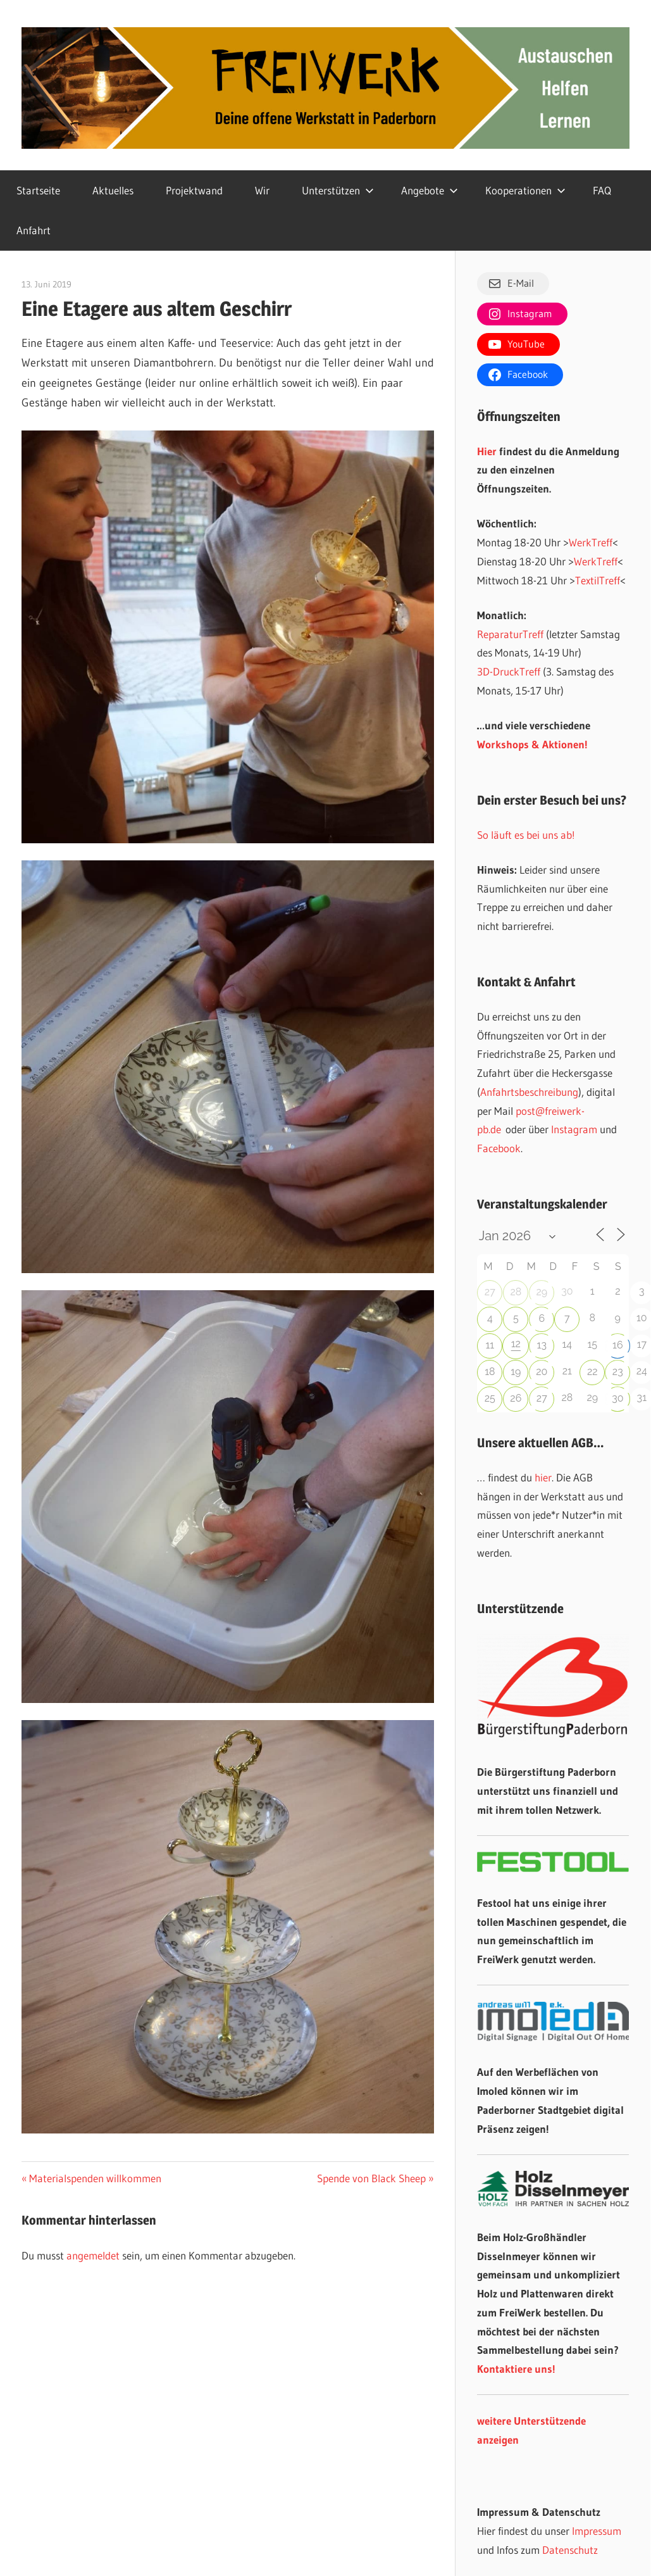 The width and height of the screenshot is (651, 2576). I want to click on 26, so click(515, 1398).